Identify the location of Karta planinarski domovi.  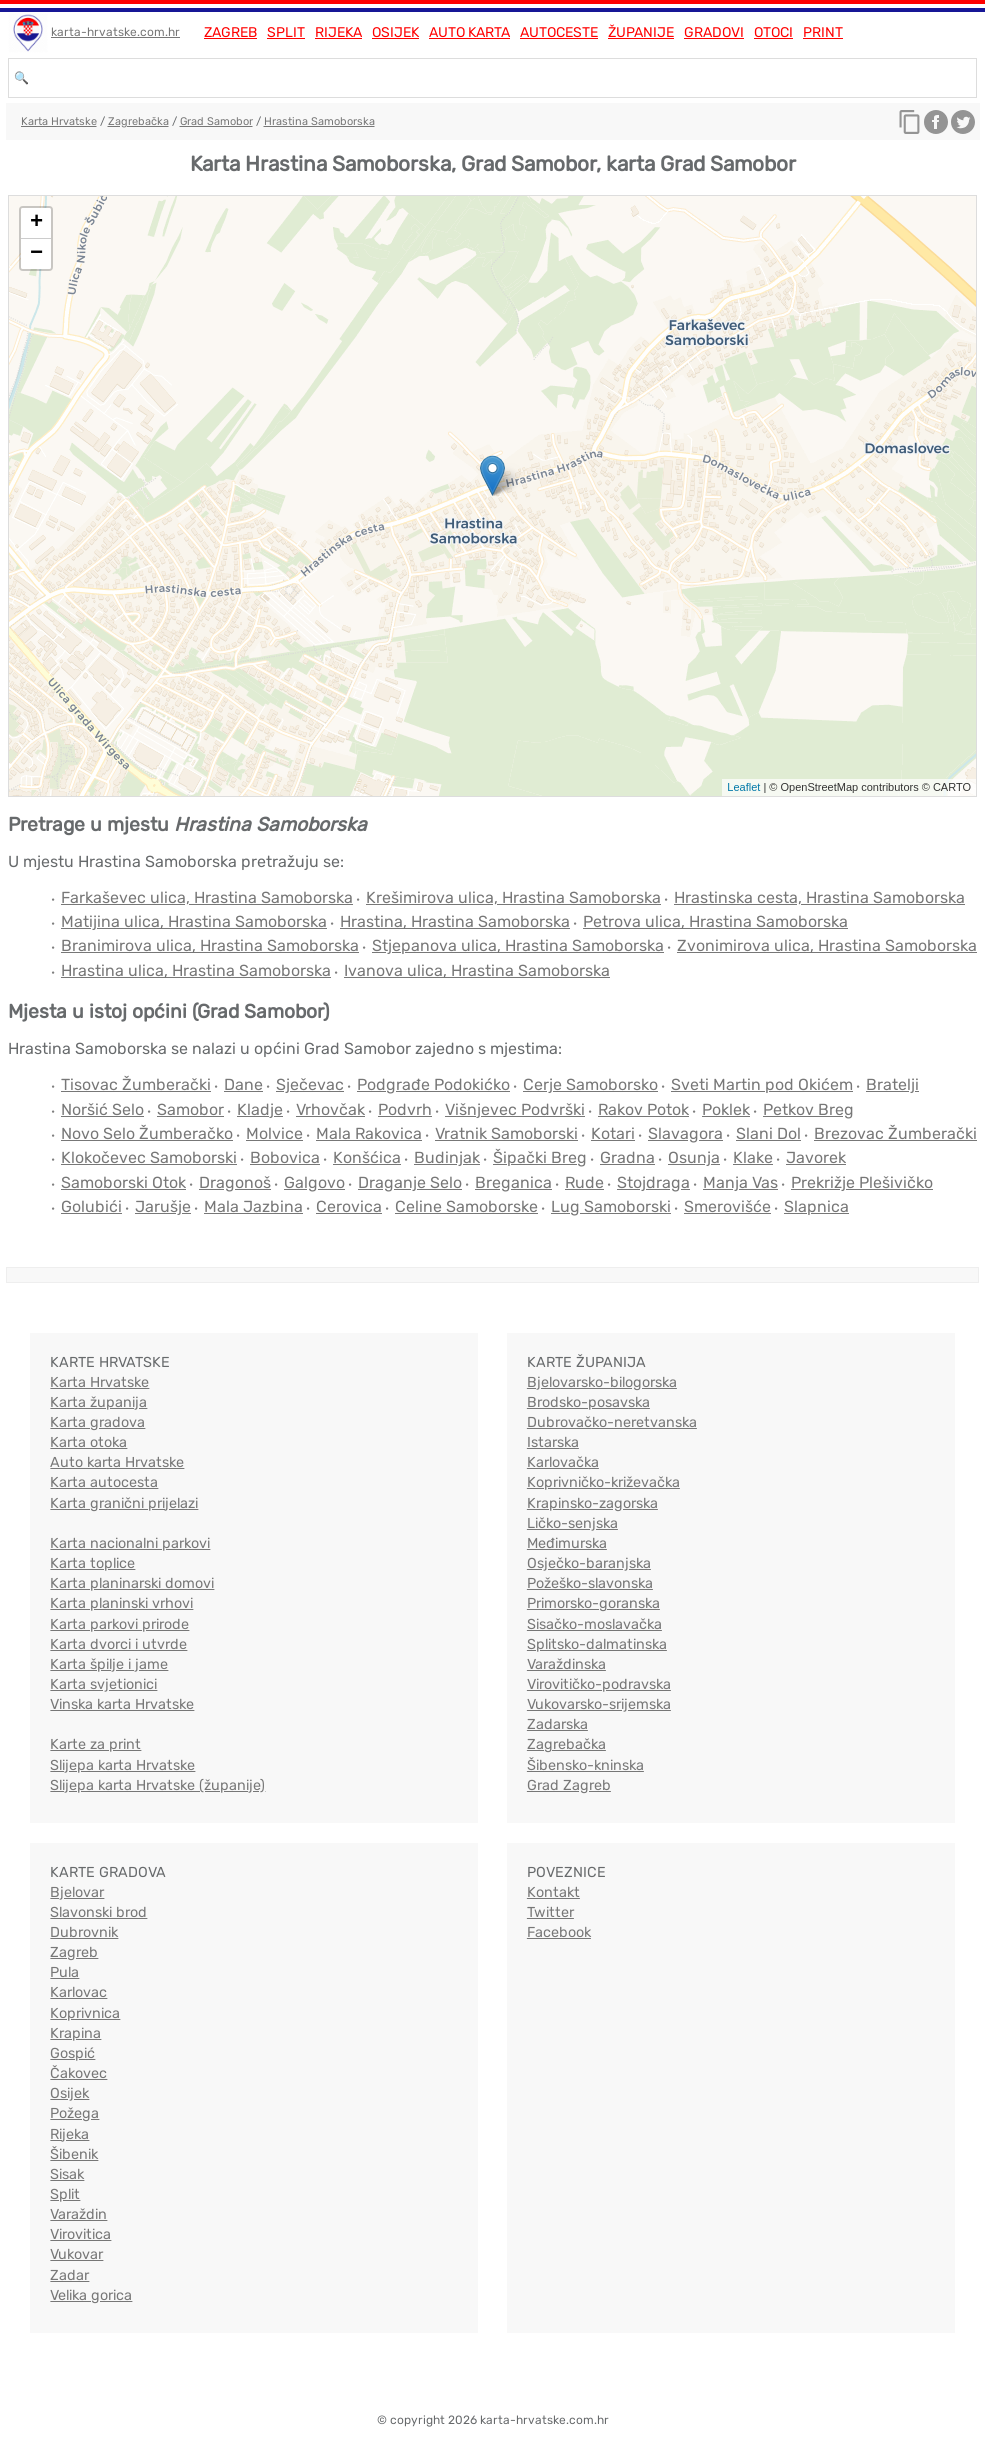
(132, 1583).